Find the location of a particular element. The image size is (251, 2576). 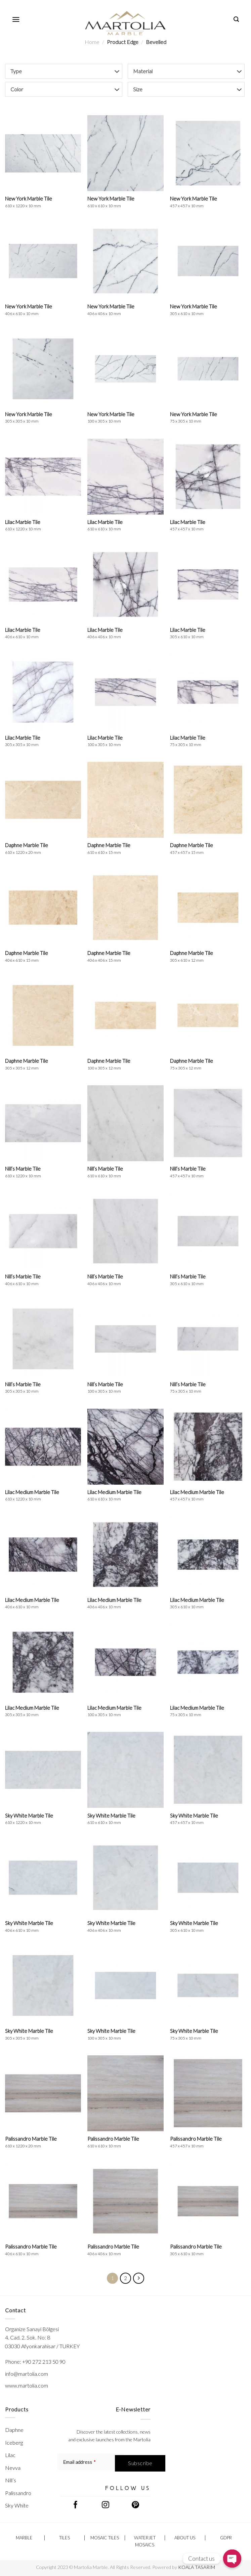

Nevva is located at coordinates (12, 2467).